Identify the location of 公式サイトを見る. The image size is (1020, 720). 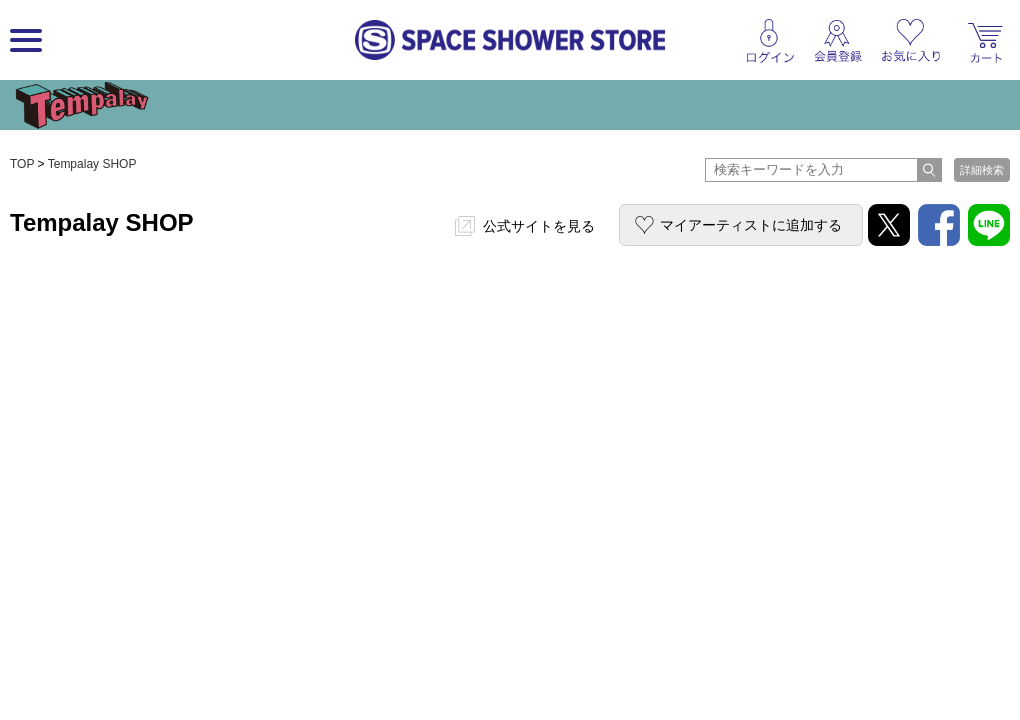
(539, 226).